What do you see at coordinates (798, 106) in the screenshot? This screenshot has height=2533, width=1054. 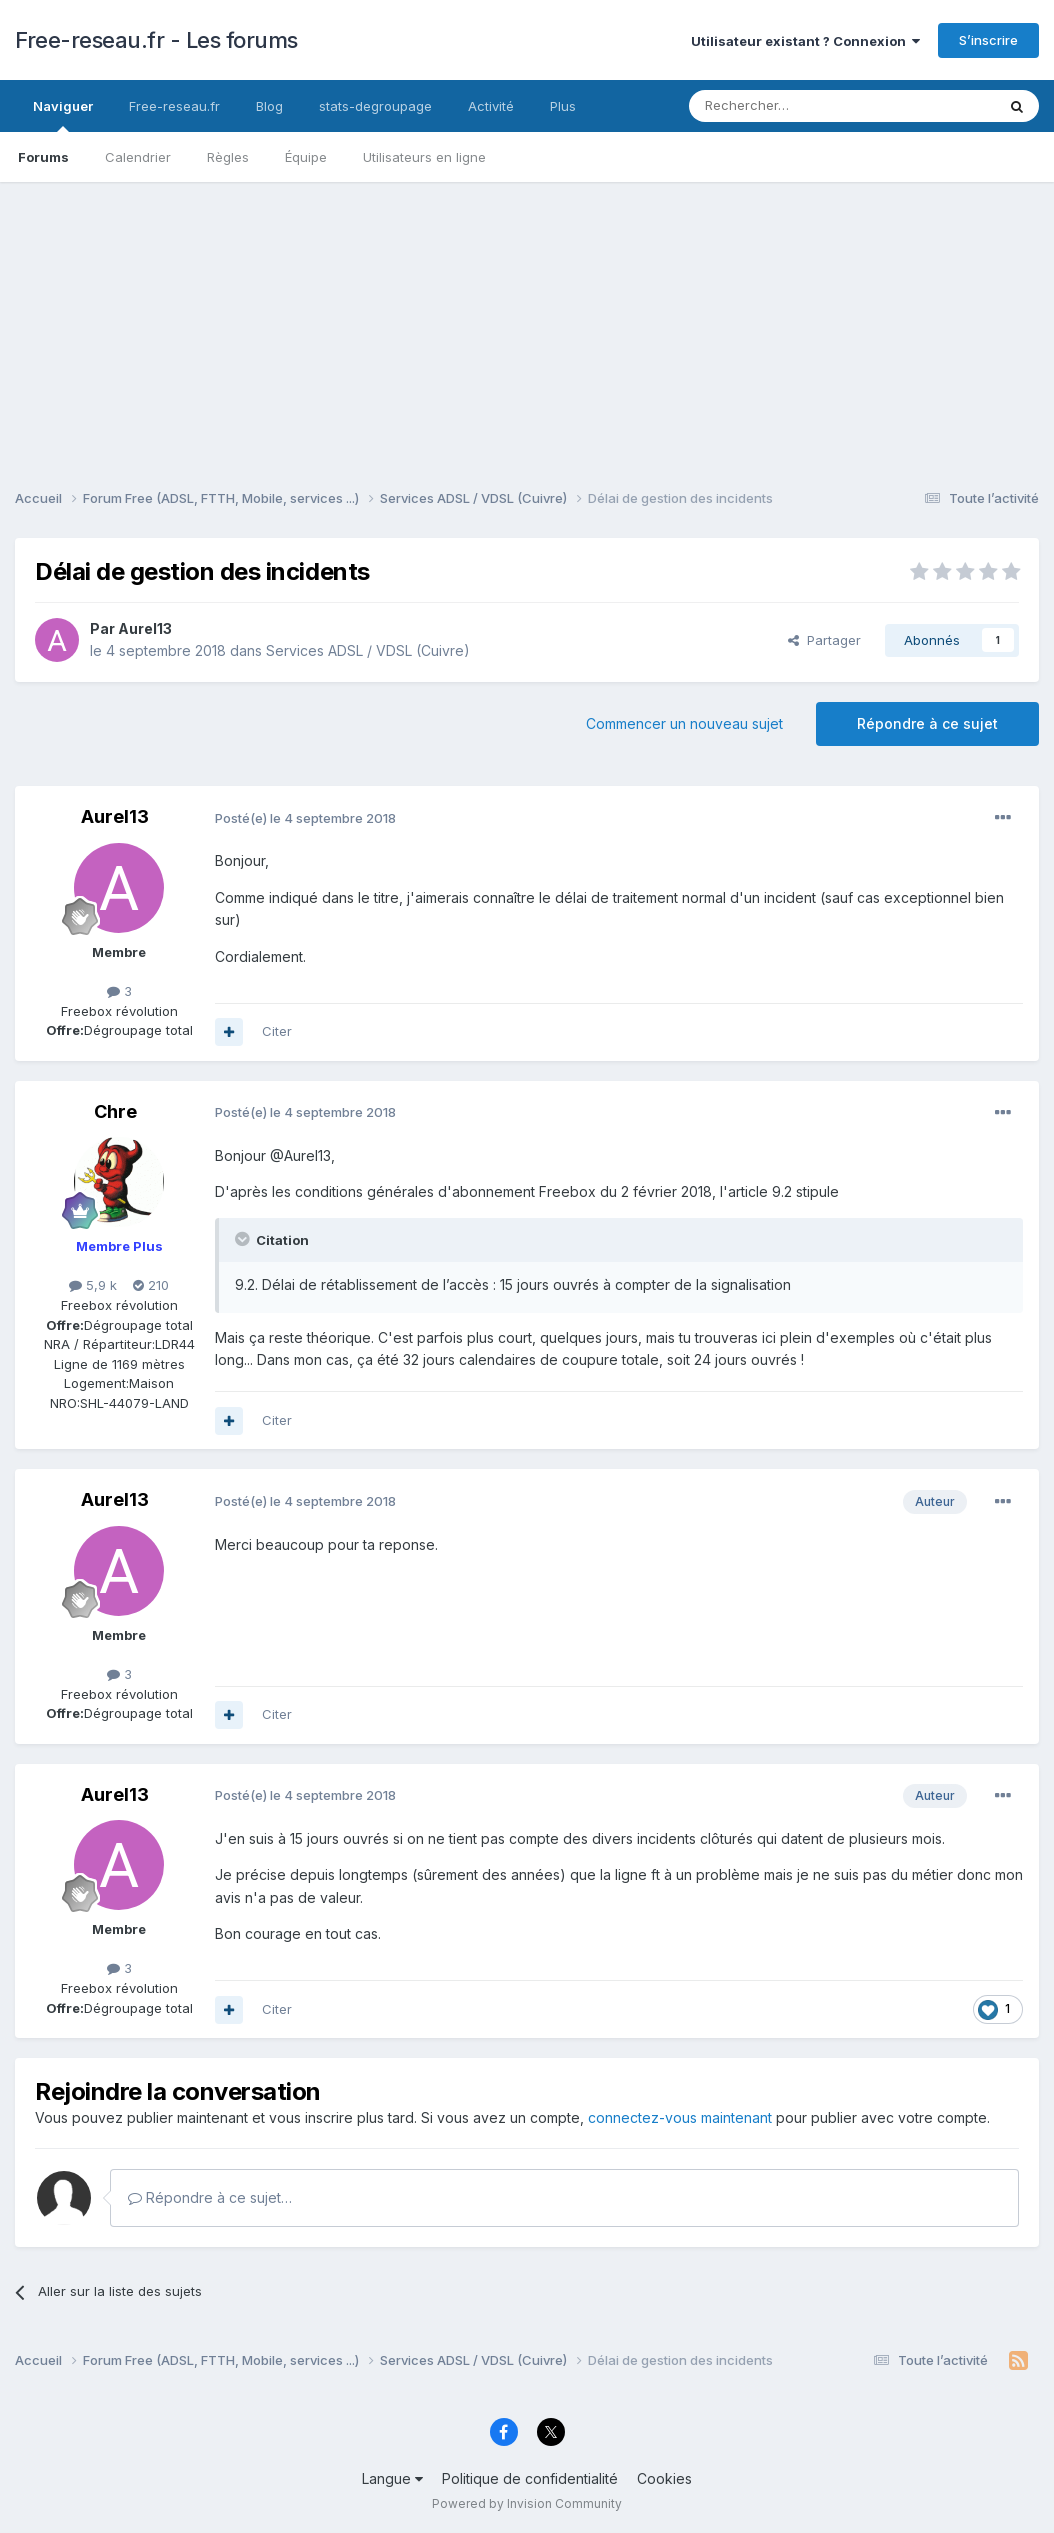 I see `[Rechercher]` at bounding box center [798, 106].